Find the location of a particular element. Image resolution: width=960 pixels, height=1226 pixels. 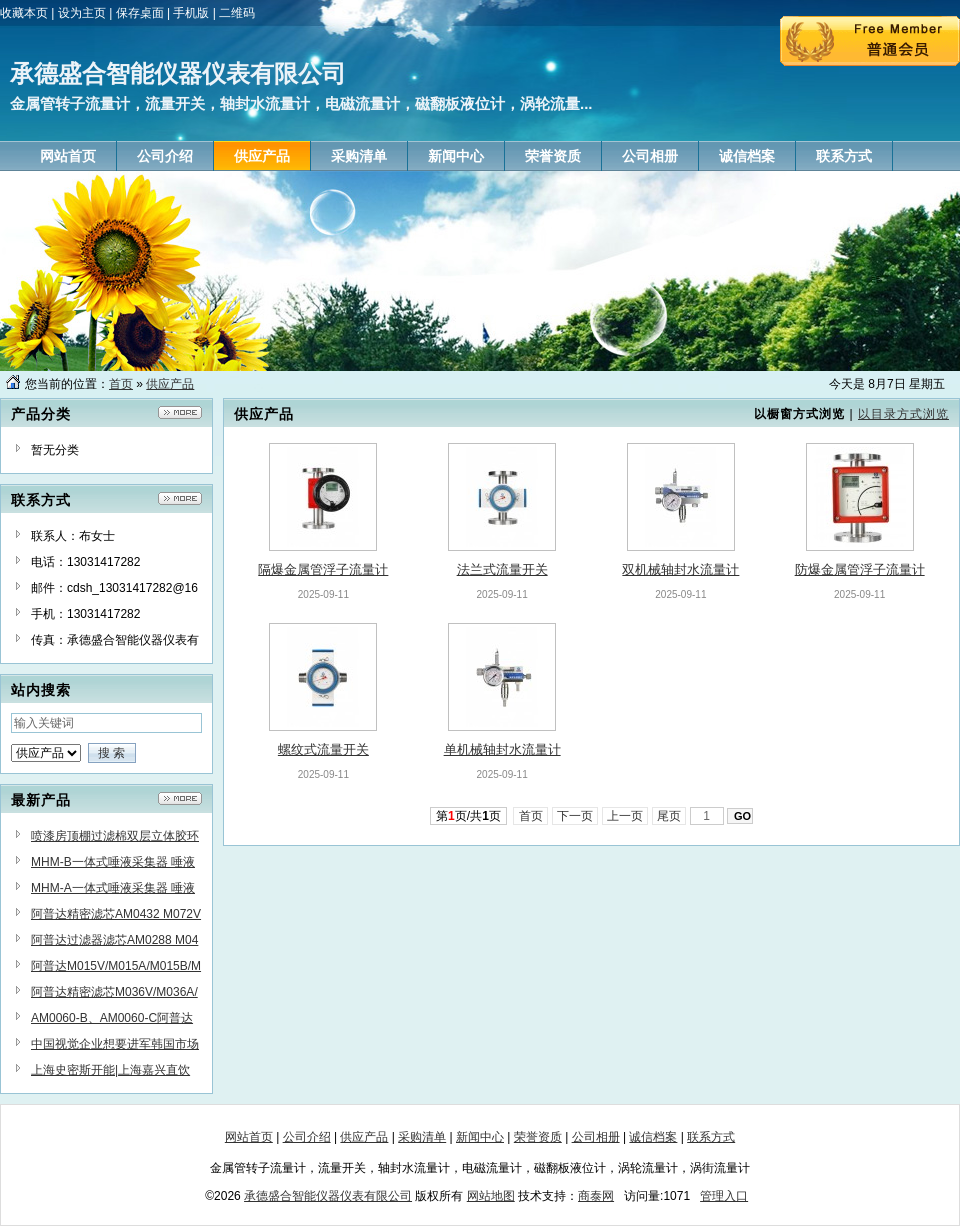

保存桌面 is located at coordinates (140, 13).